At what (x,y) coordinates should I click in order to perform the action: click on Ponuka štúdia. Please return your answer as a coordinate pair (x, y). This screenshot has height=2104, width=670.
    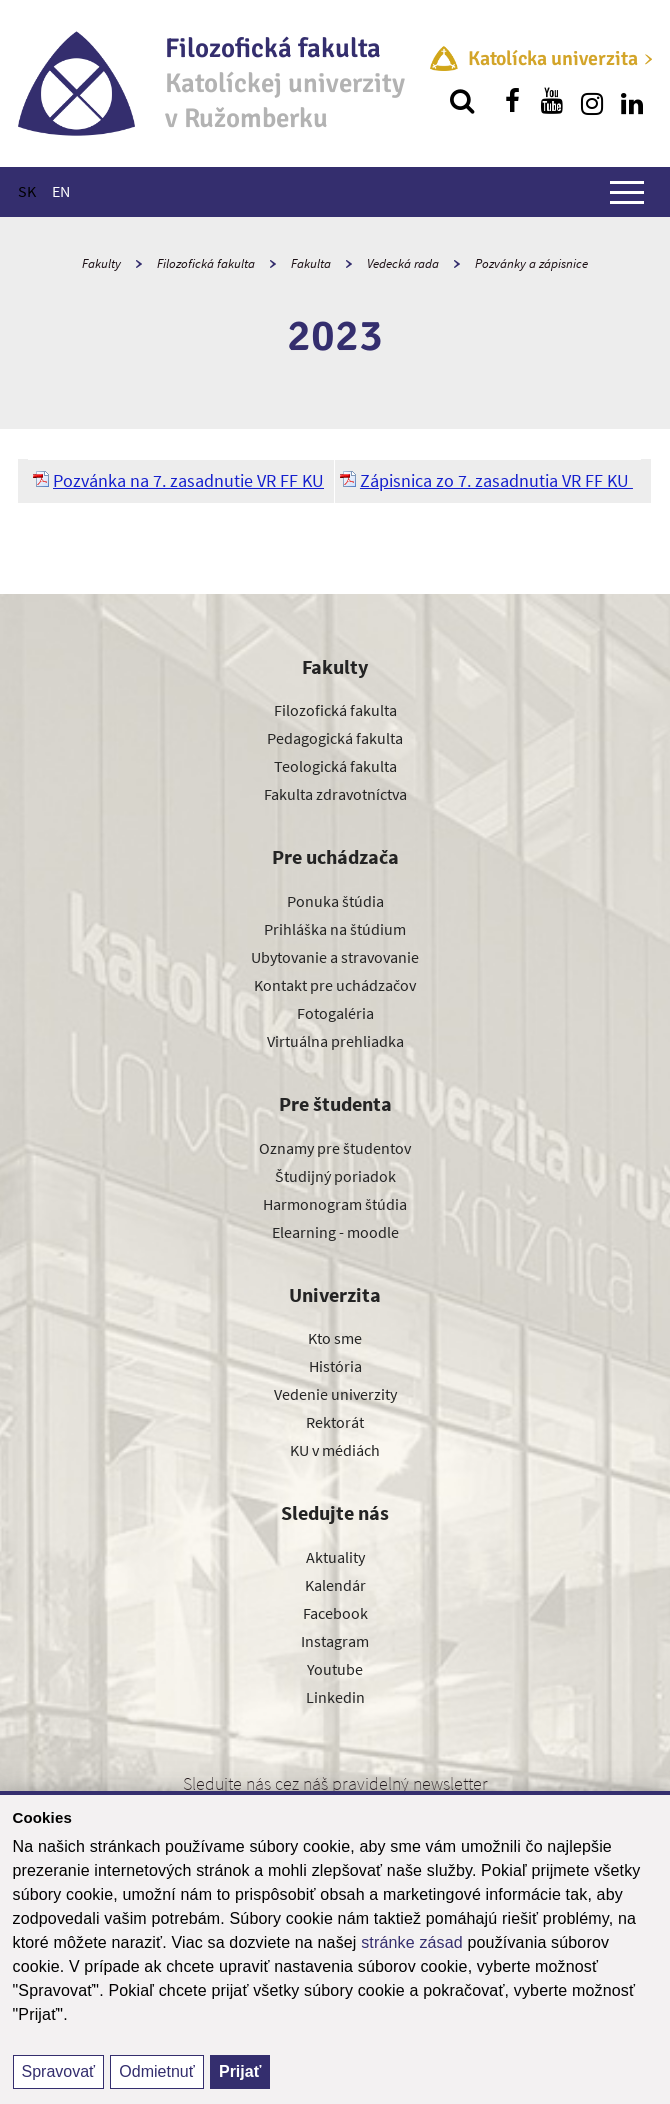
    Looking at the image, I should click on (335, 901).